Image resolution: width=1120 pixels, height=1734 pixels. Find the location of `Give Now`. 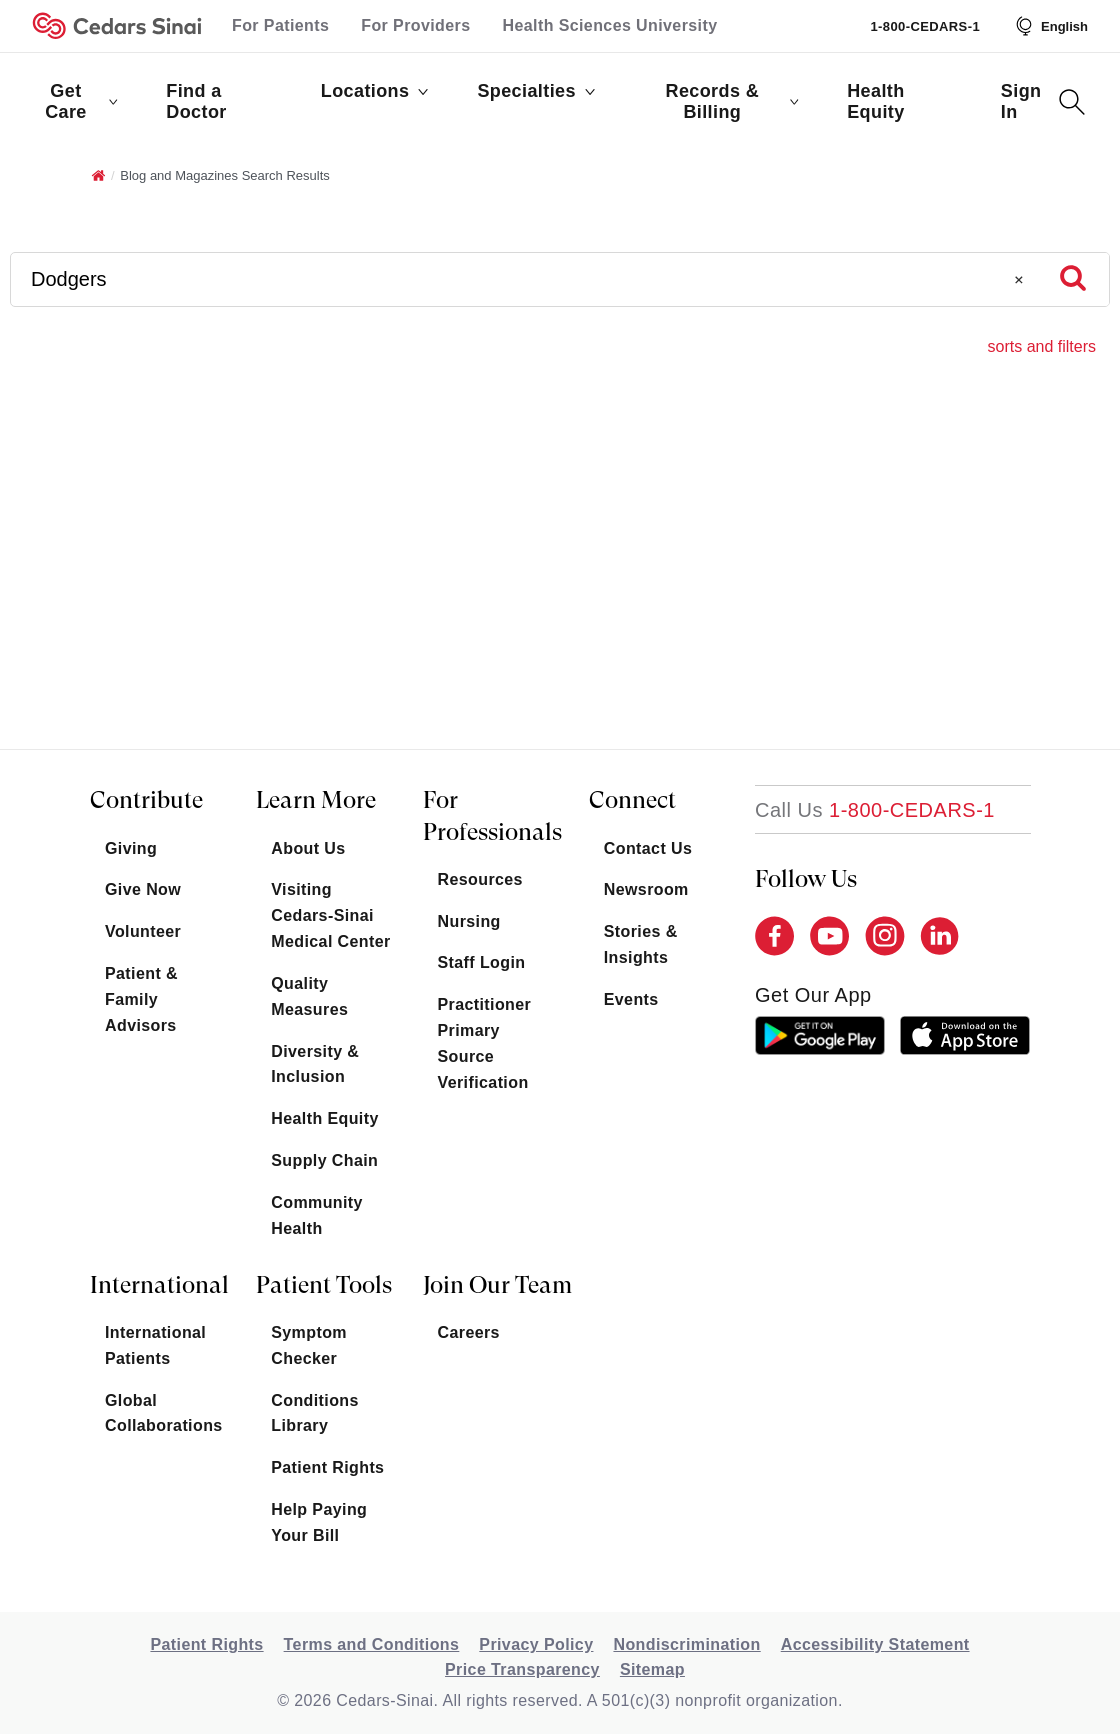

Give Now is located at coordinates (143, 889).